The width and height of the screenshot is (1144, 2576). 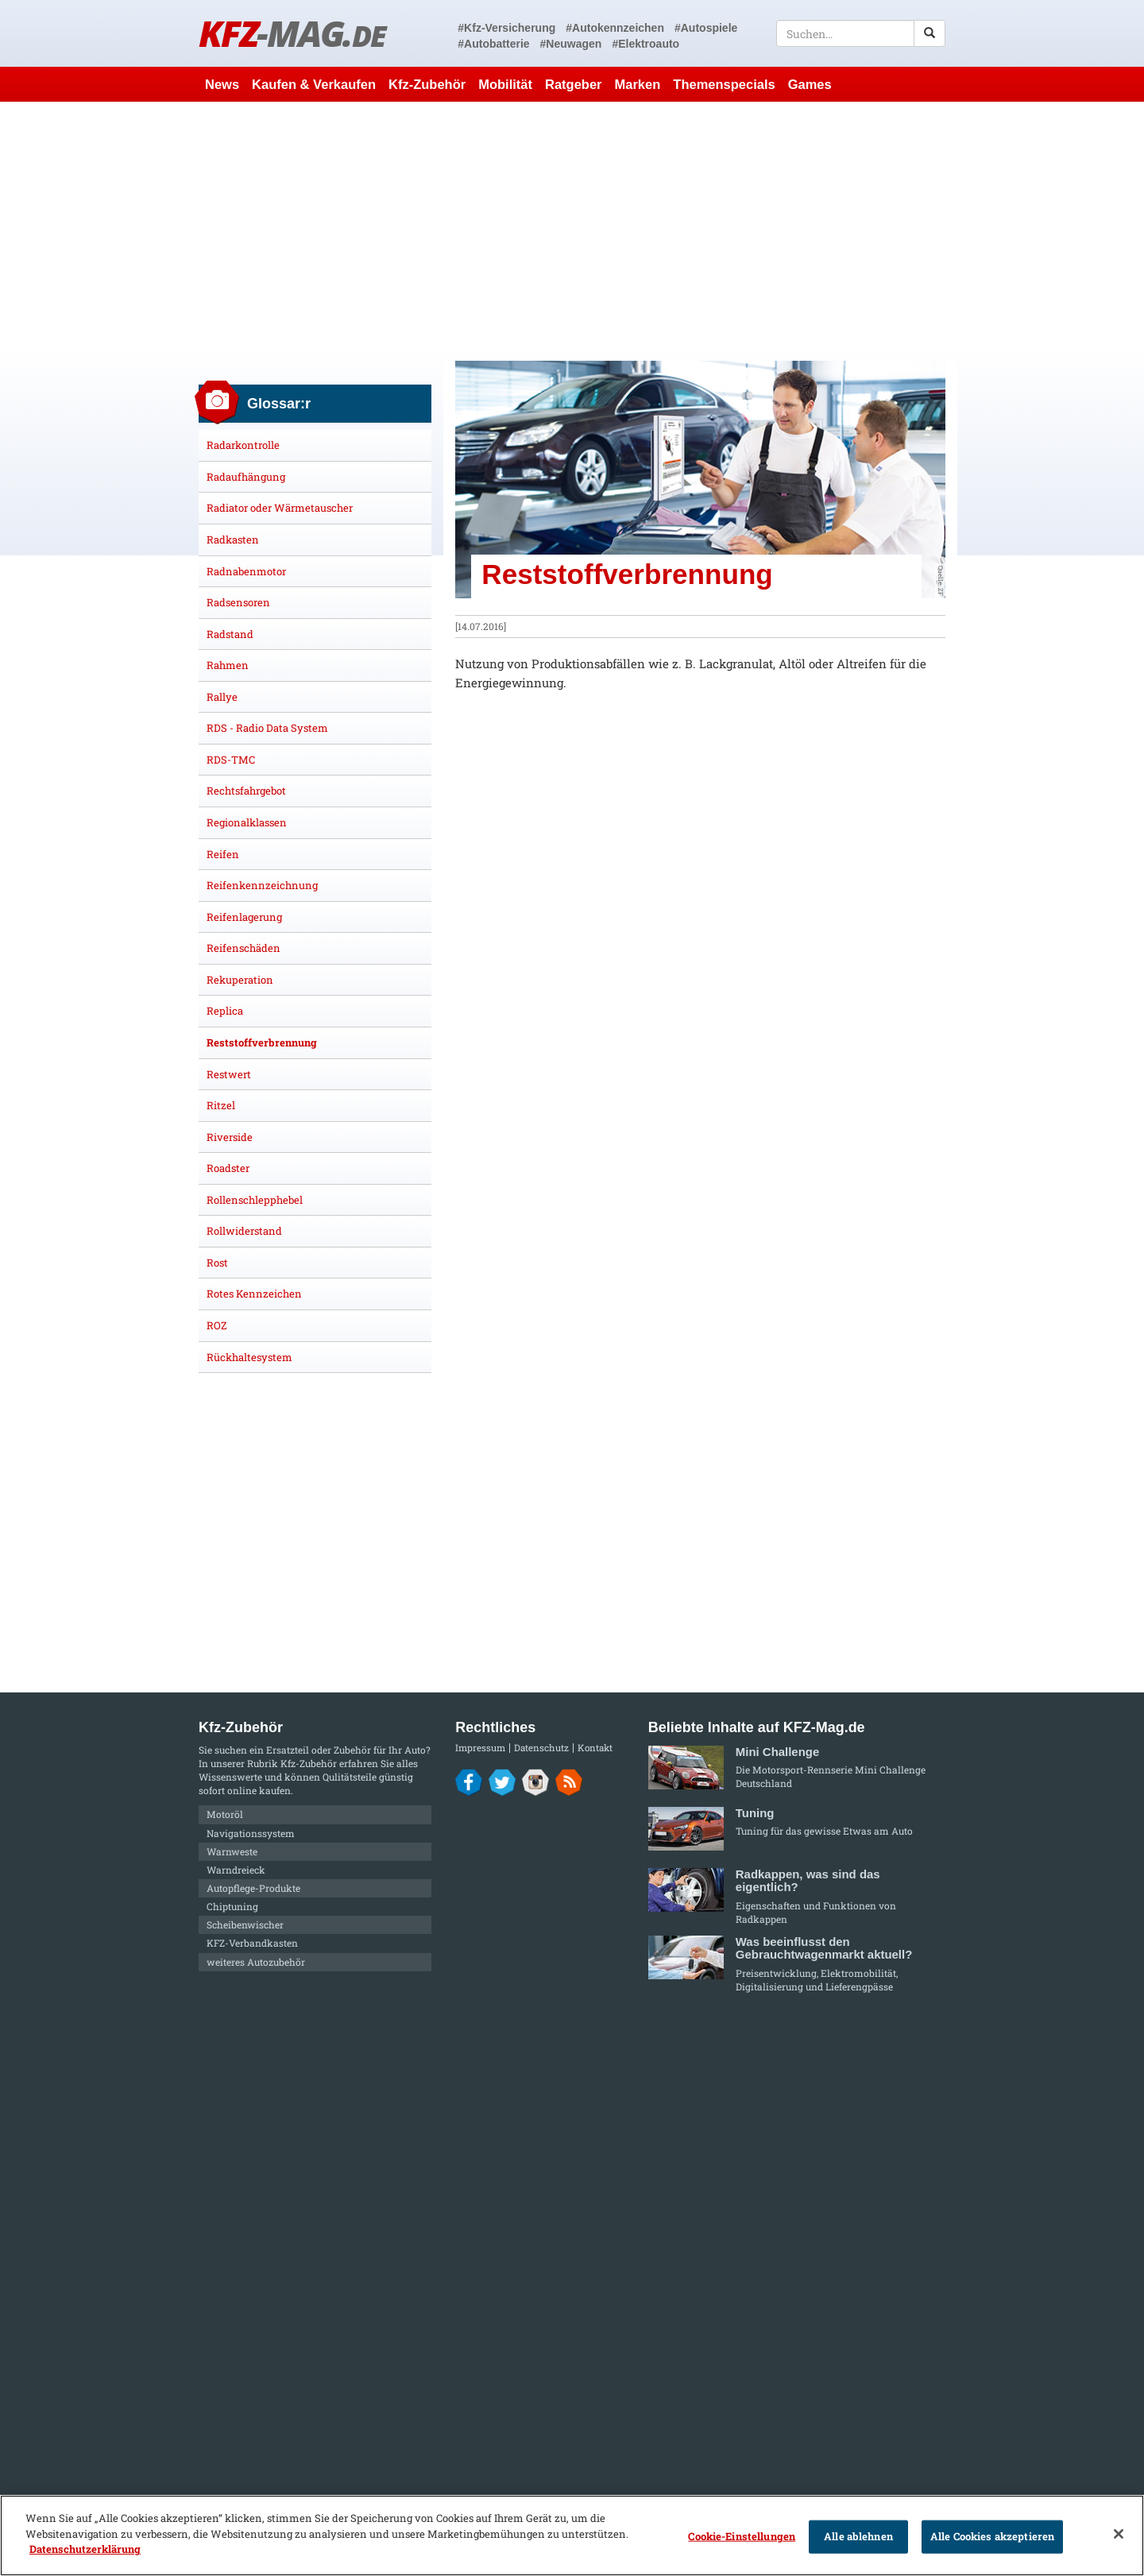 What do you see at coordinates (262, 885) in the screenshot?
I see `Reifenkennzeichnung` at bounding box center [262, 885].